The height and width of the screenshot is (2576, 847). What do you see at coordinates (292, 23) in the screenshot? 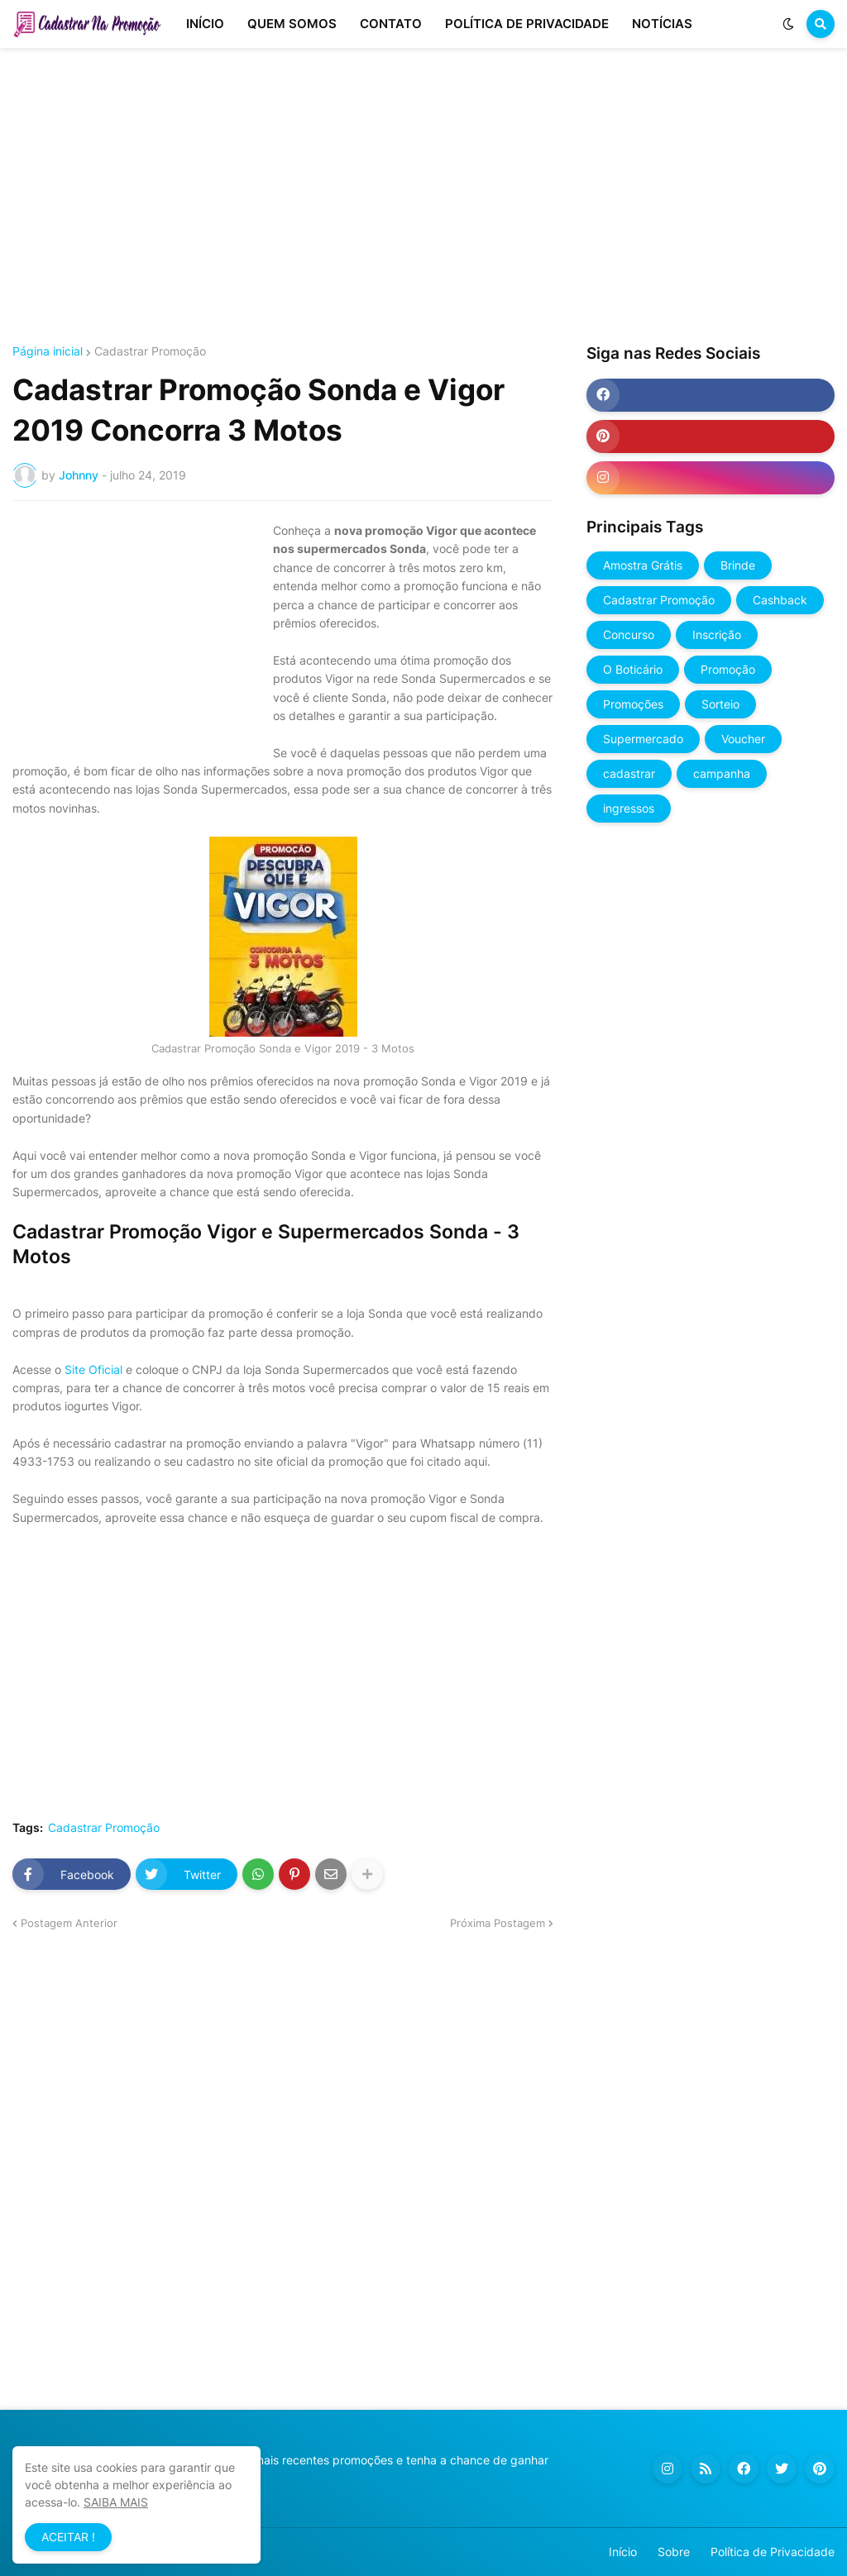
I see `QUEM SOMOS [menuitem]` at bounding box center [292, 23].